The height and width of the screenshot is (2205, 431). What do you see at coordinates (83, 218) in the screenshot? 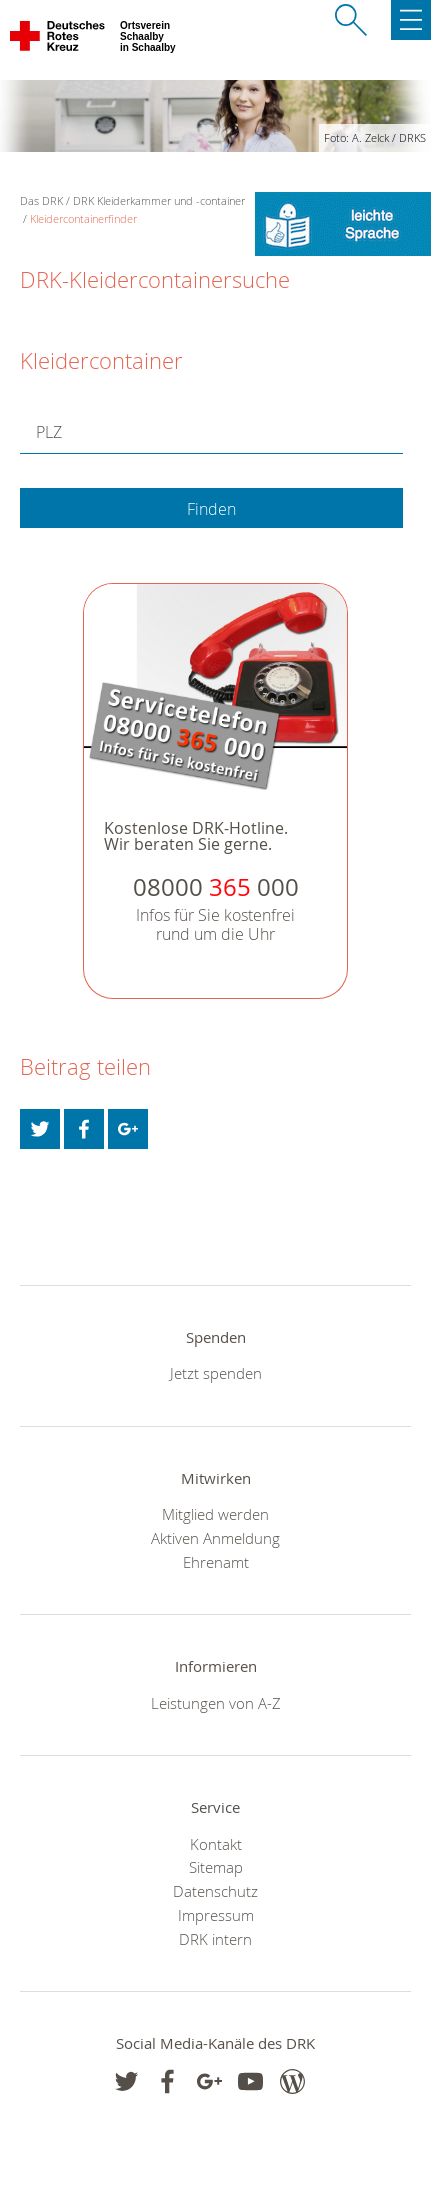
I see `Kleidercontainerfinder` at bounding box center [83, 218].